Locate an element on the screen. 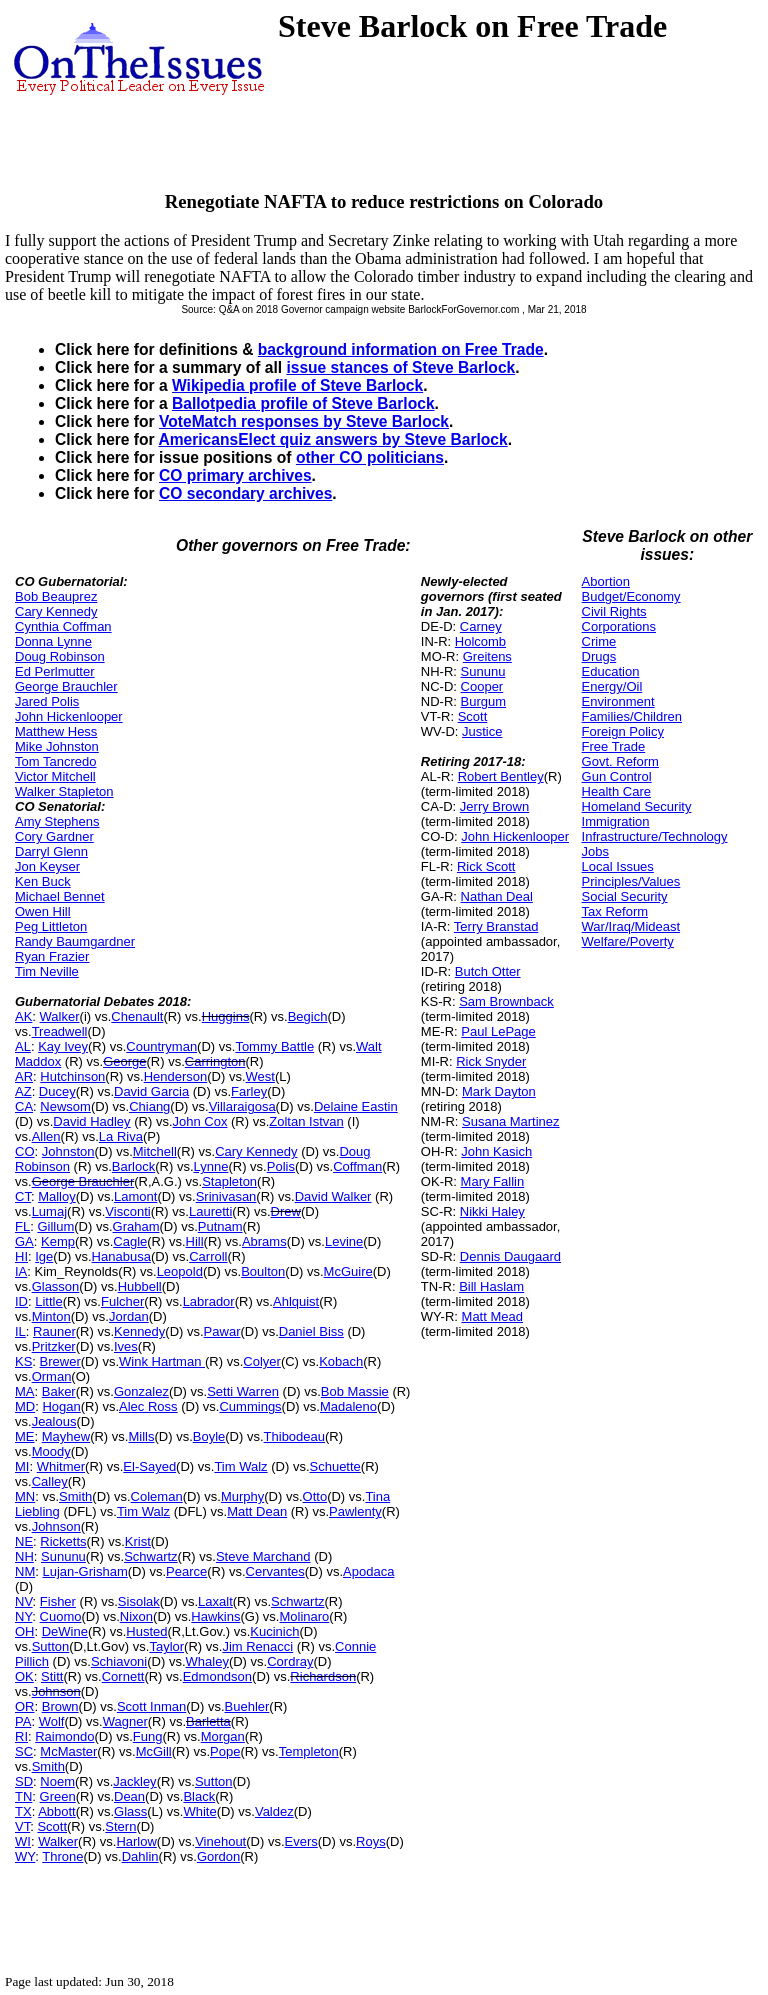  Holcomb is located at coordinates (480, 641).